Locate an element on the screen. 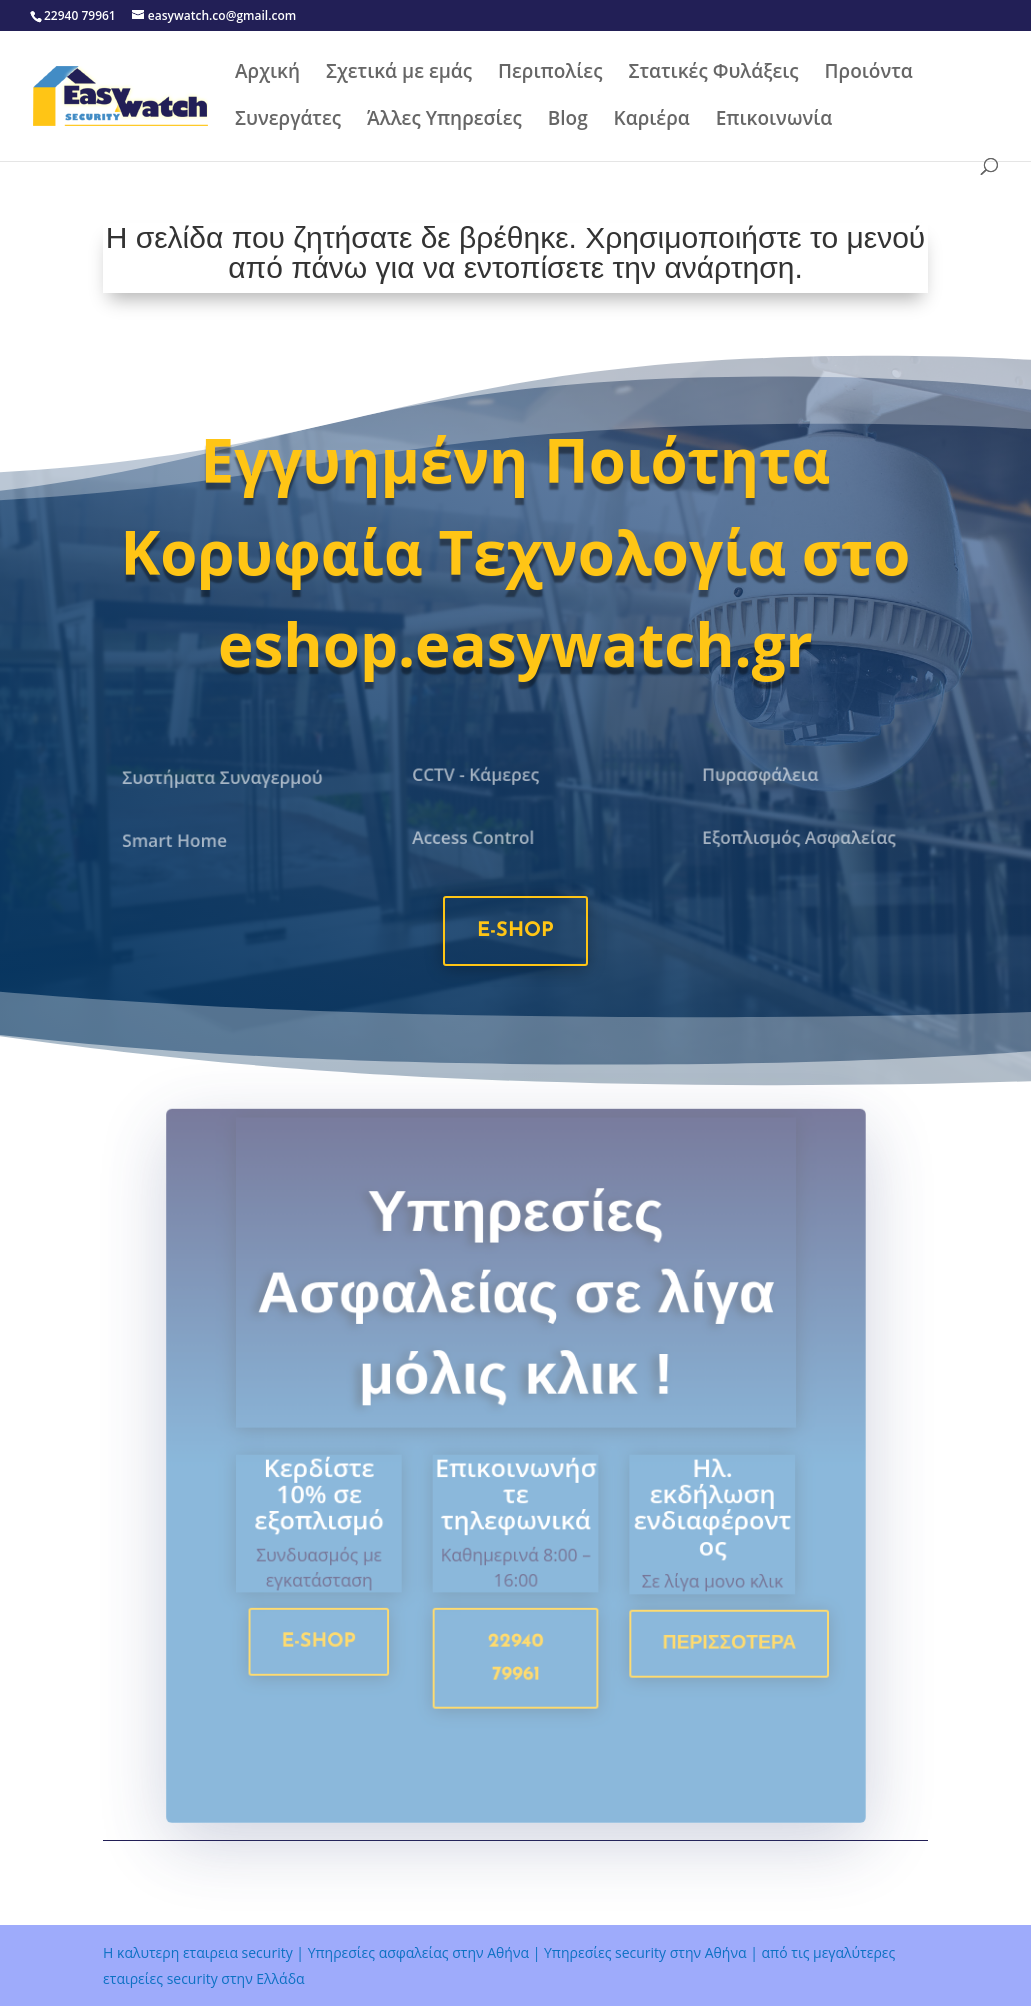 The width and height of the screenshot is (1031, 2006). Αρχική is located at coordinates (267, 74).